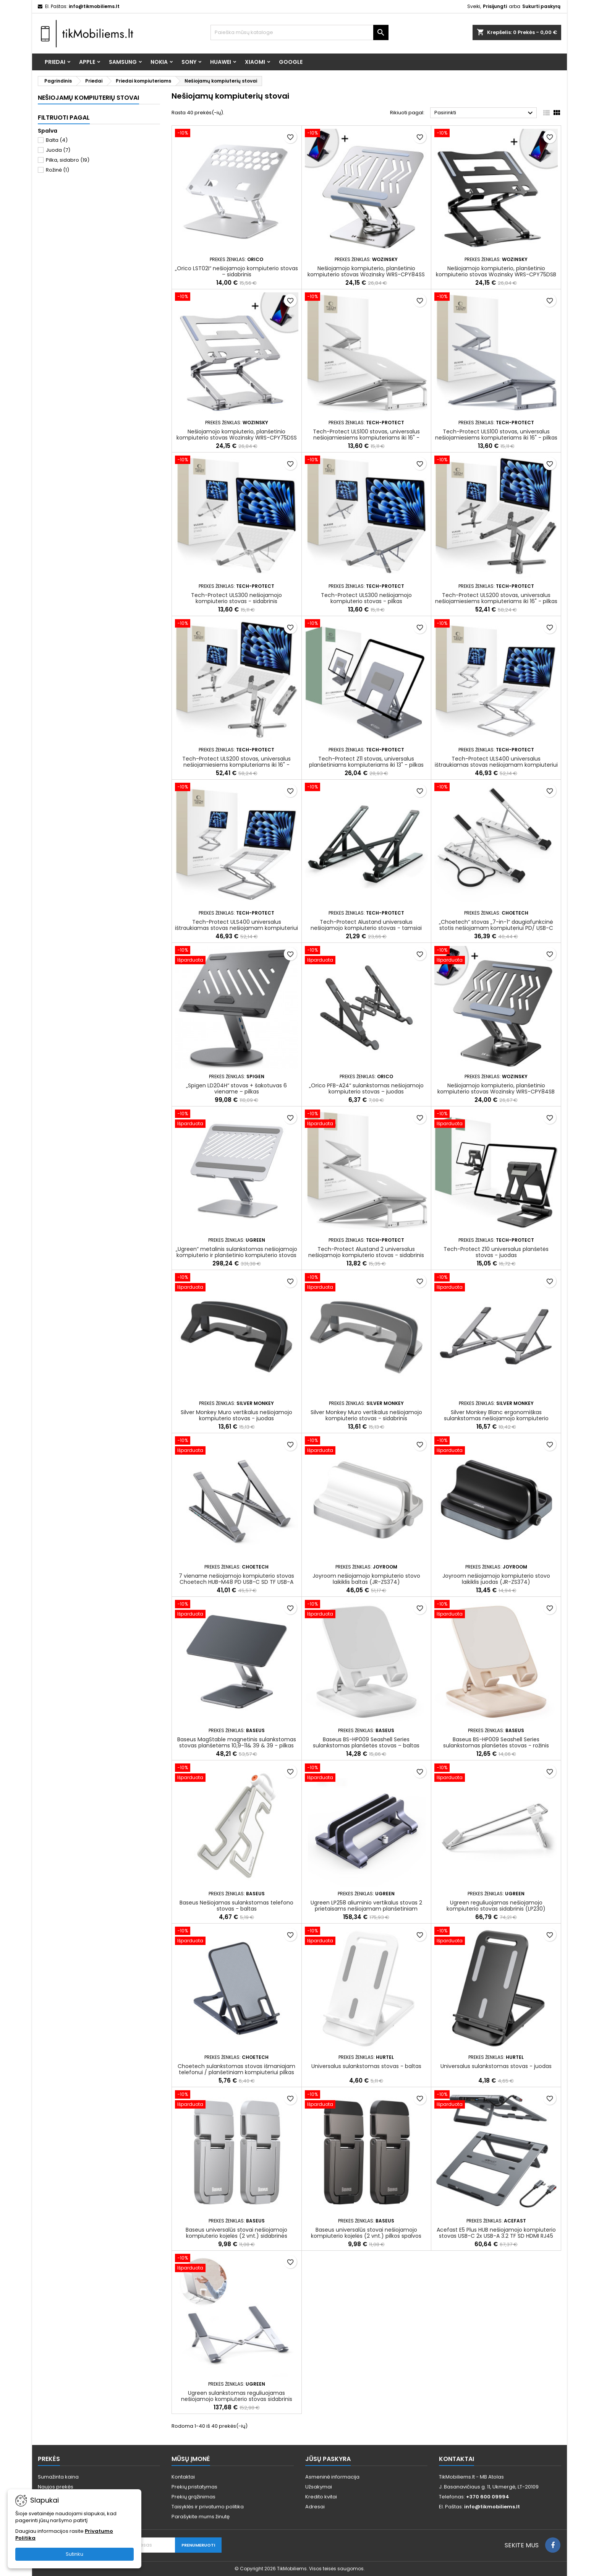 This screenshot has height=2576, width=599. What do you see at coordinates (366, 1252) in the screenshot?
I see `Tech-Protect Alustand 2 universalus nešiojamojo kompiuterio stovas - sidabrinis` at bounding box center [366, 1252].